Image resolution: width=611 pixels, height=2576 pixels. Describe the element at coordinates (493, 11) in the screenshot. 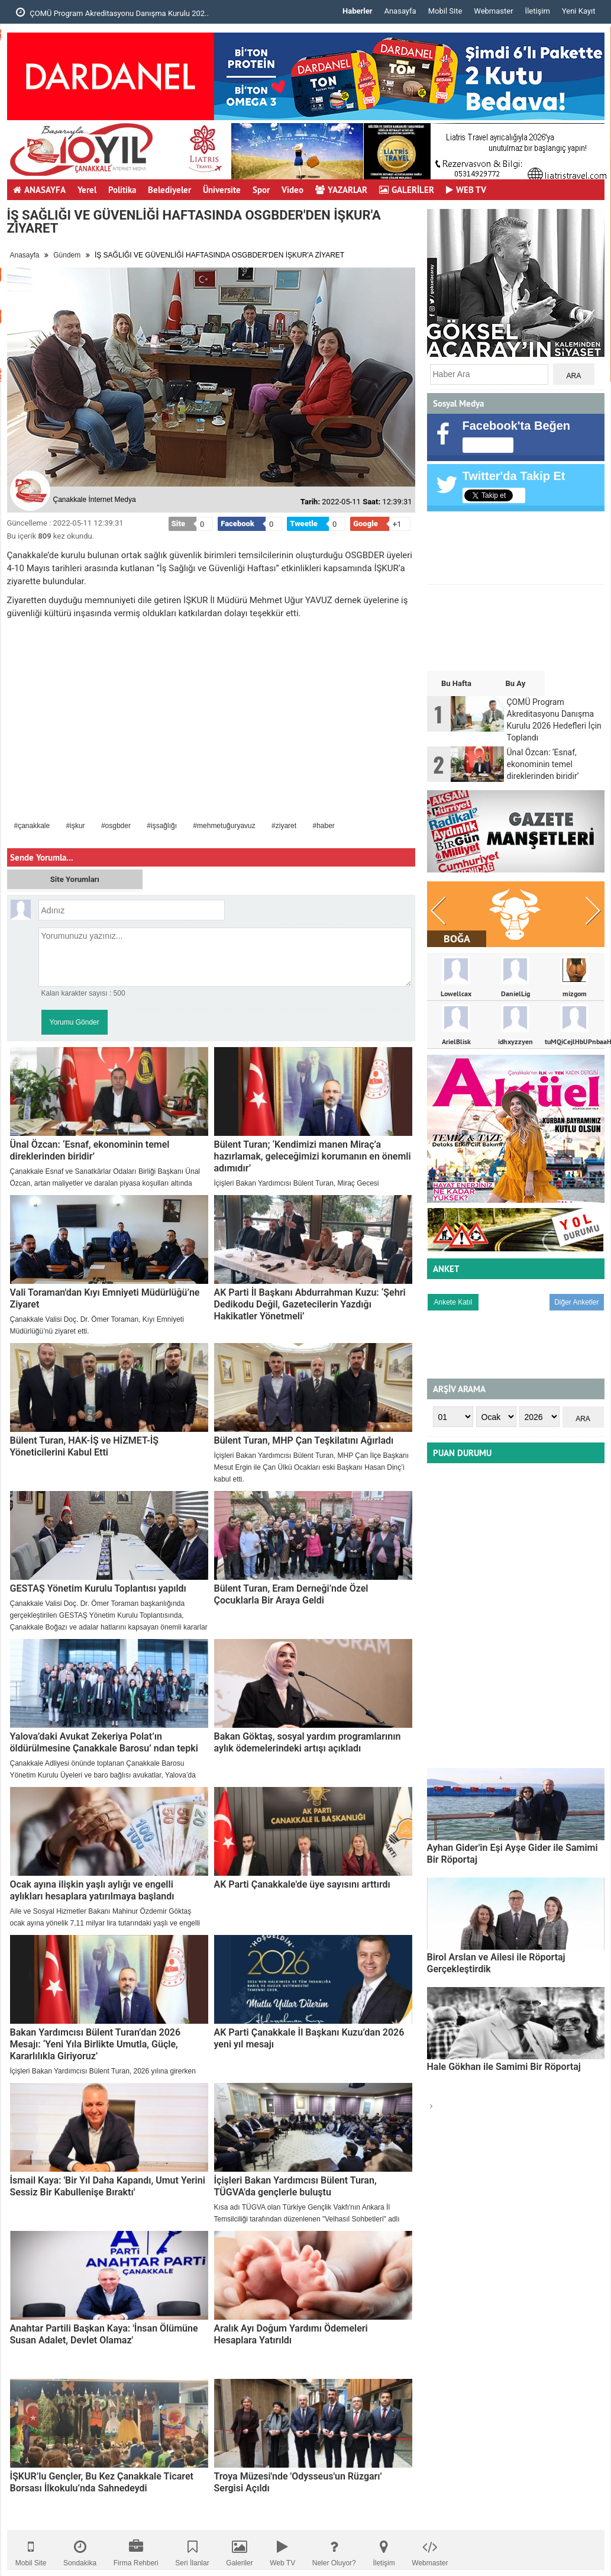

I see `Webmaster` at that location.